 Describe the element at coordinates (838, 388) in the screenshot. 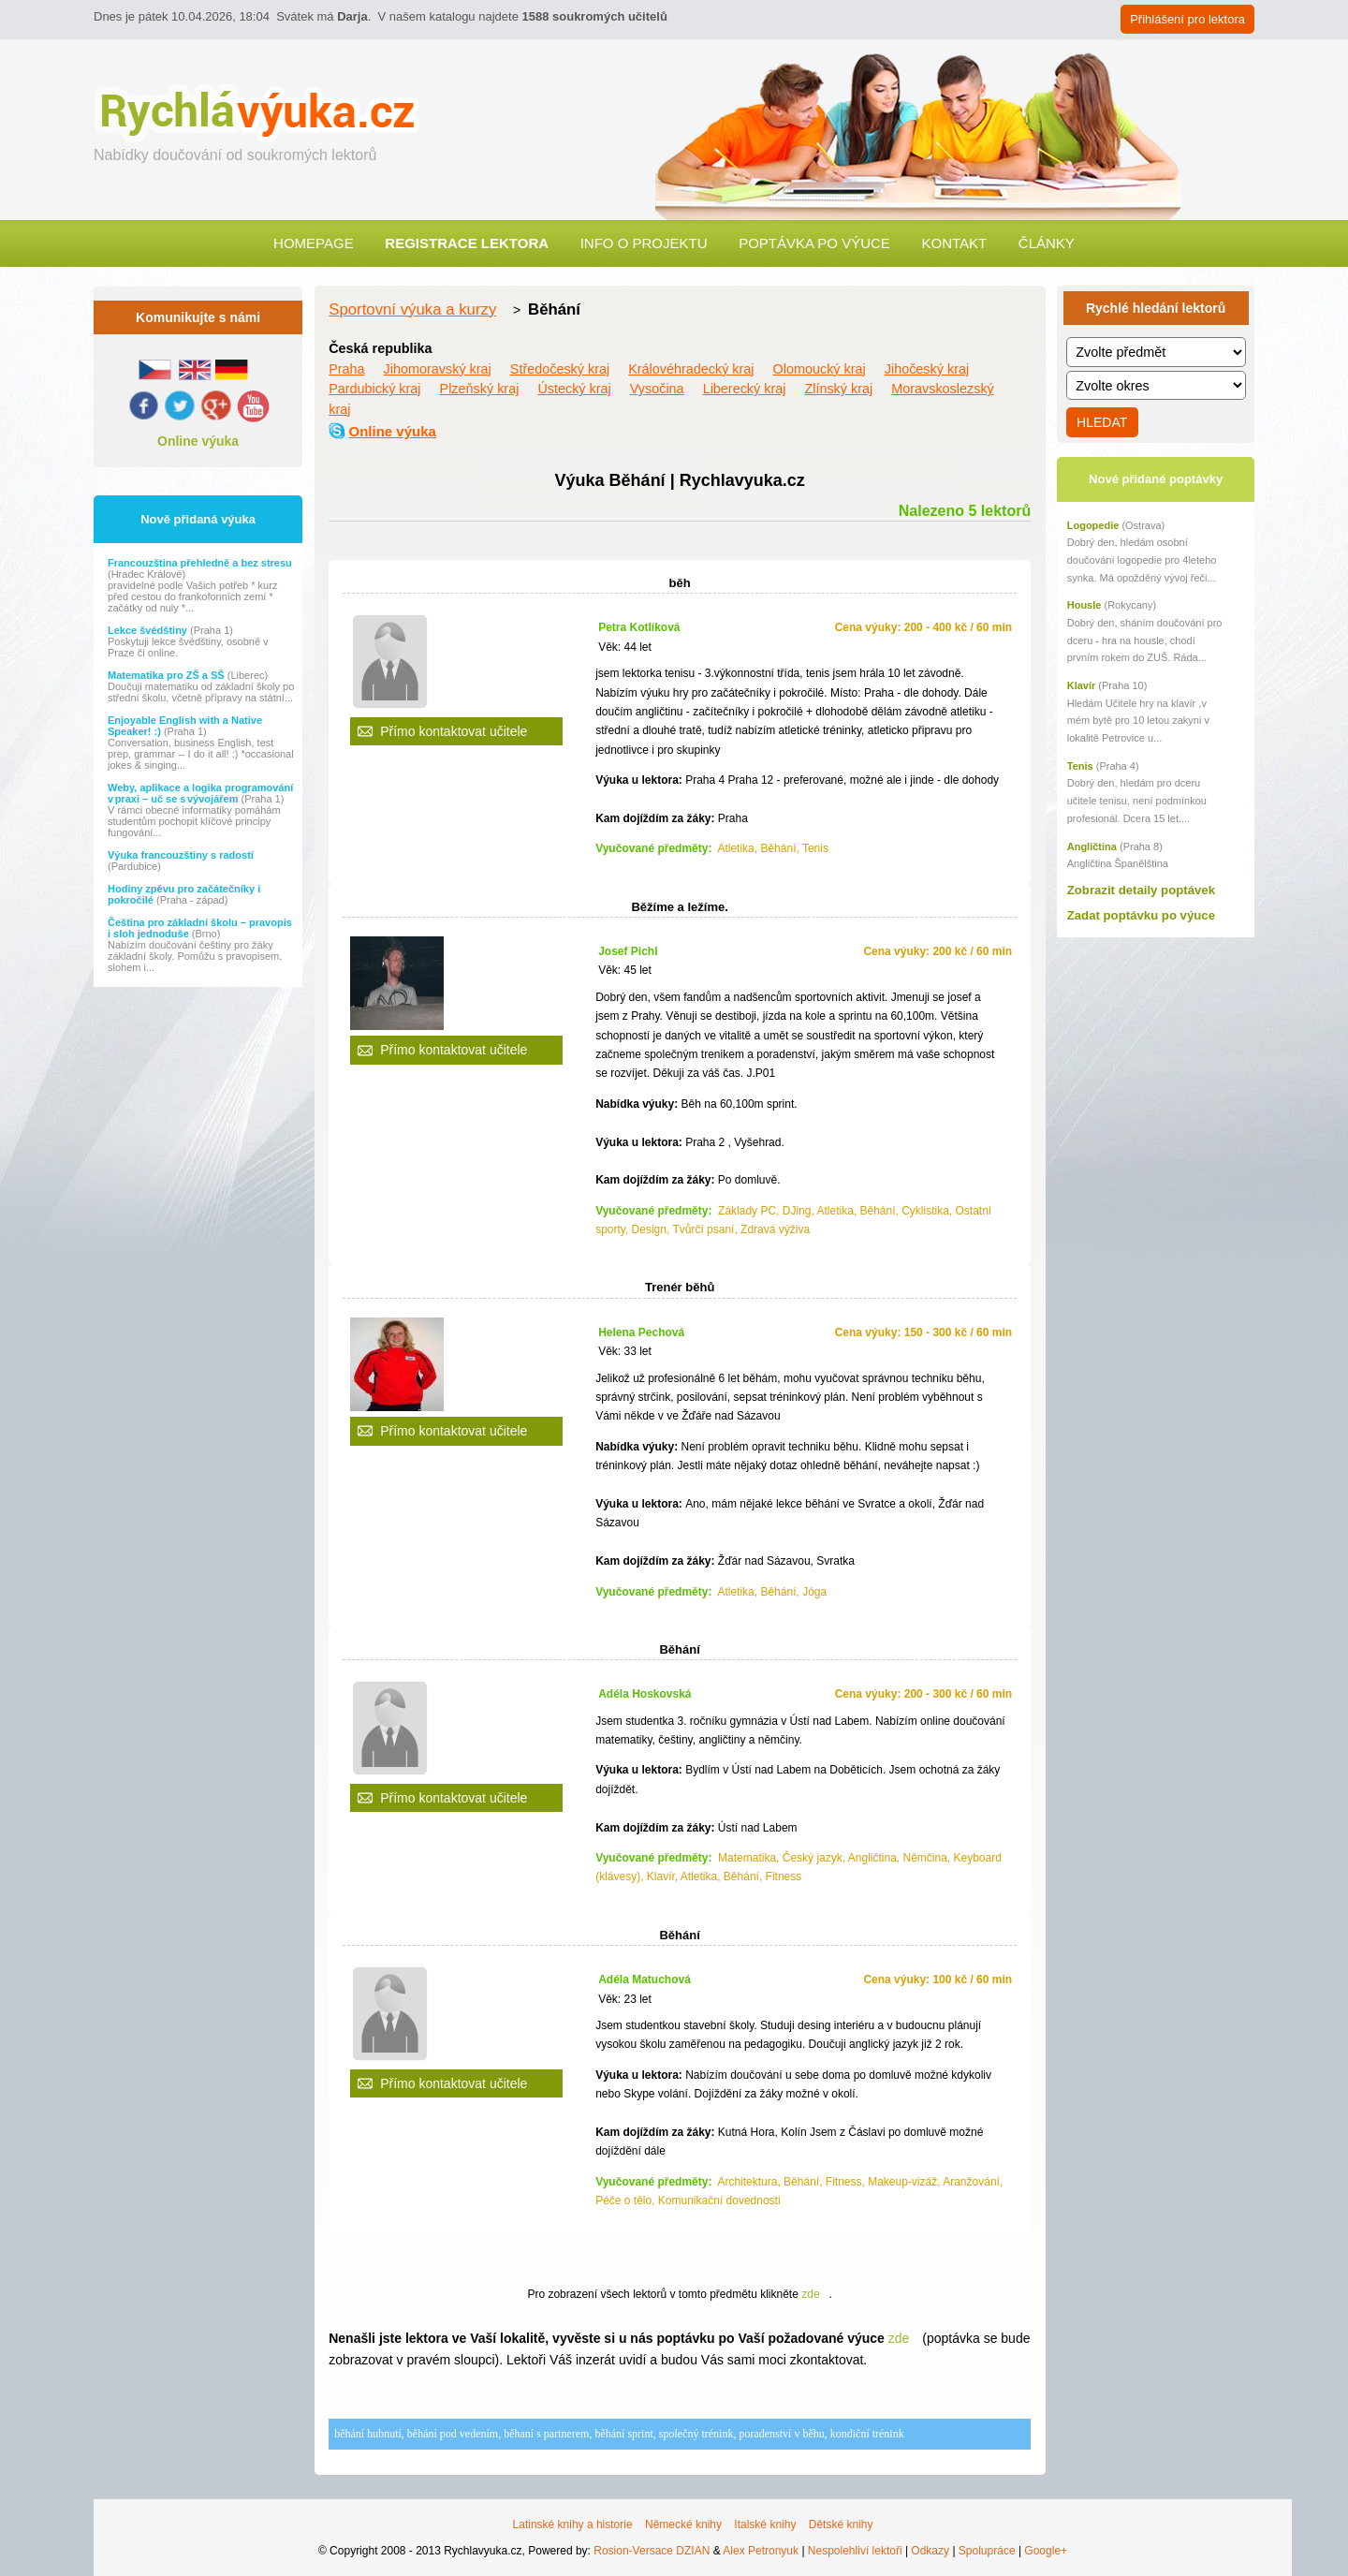

I see `Zlínský kraj` at that location.